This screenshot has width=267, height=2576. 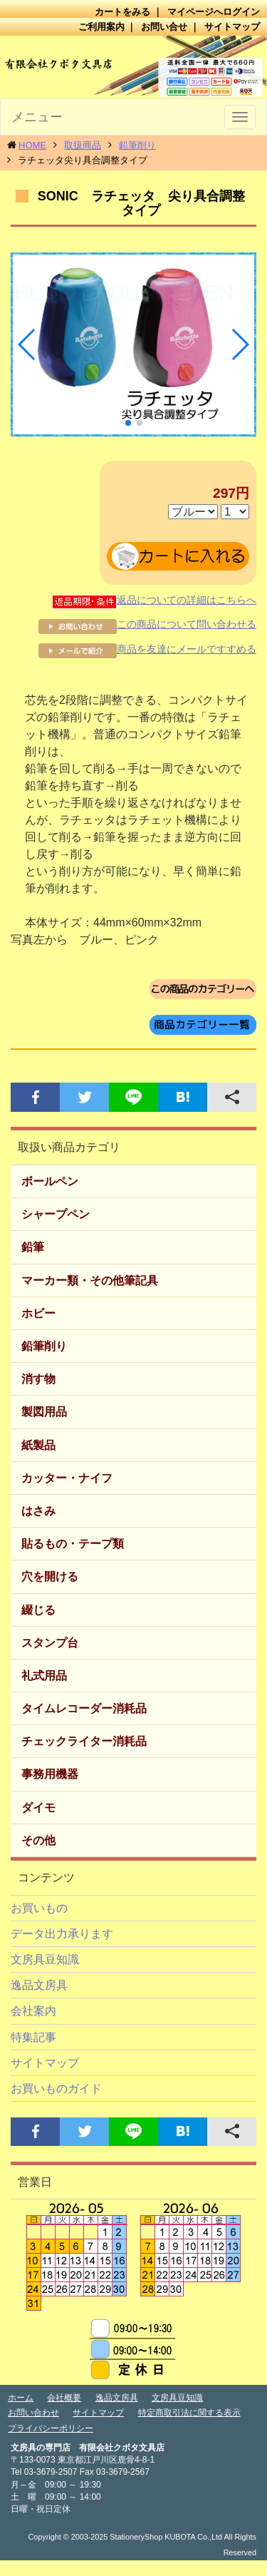 I want to click on 特定商取引法に関する表示, so click(x=189, y=2413).